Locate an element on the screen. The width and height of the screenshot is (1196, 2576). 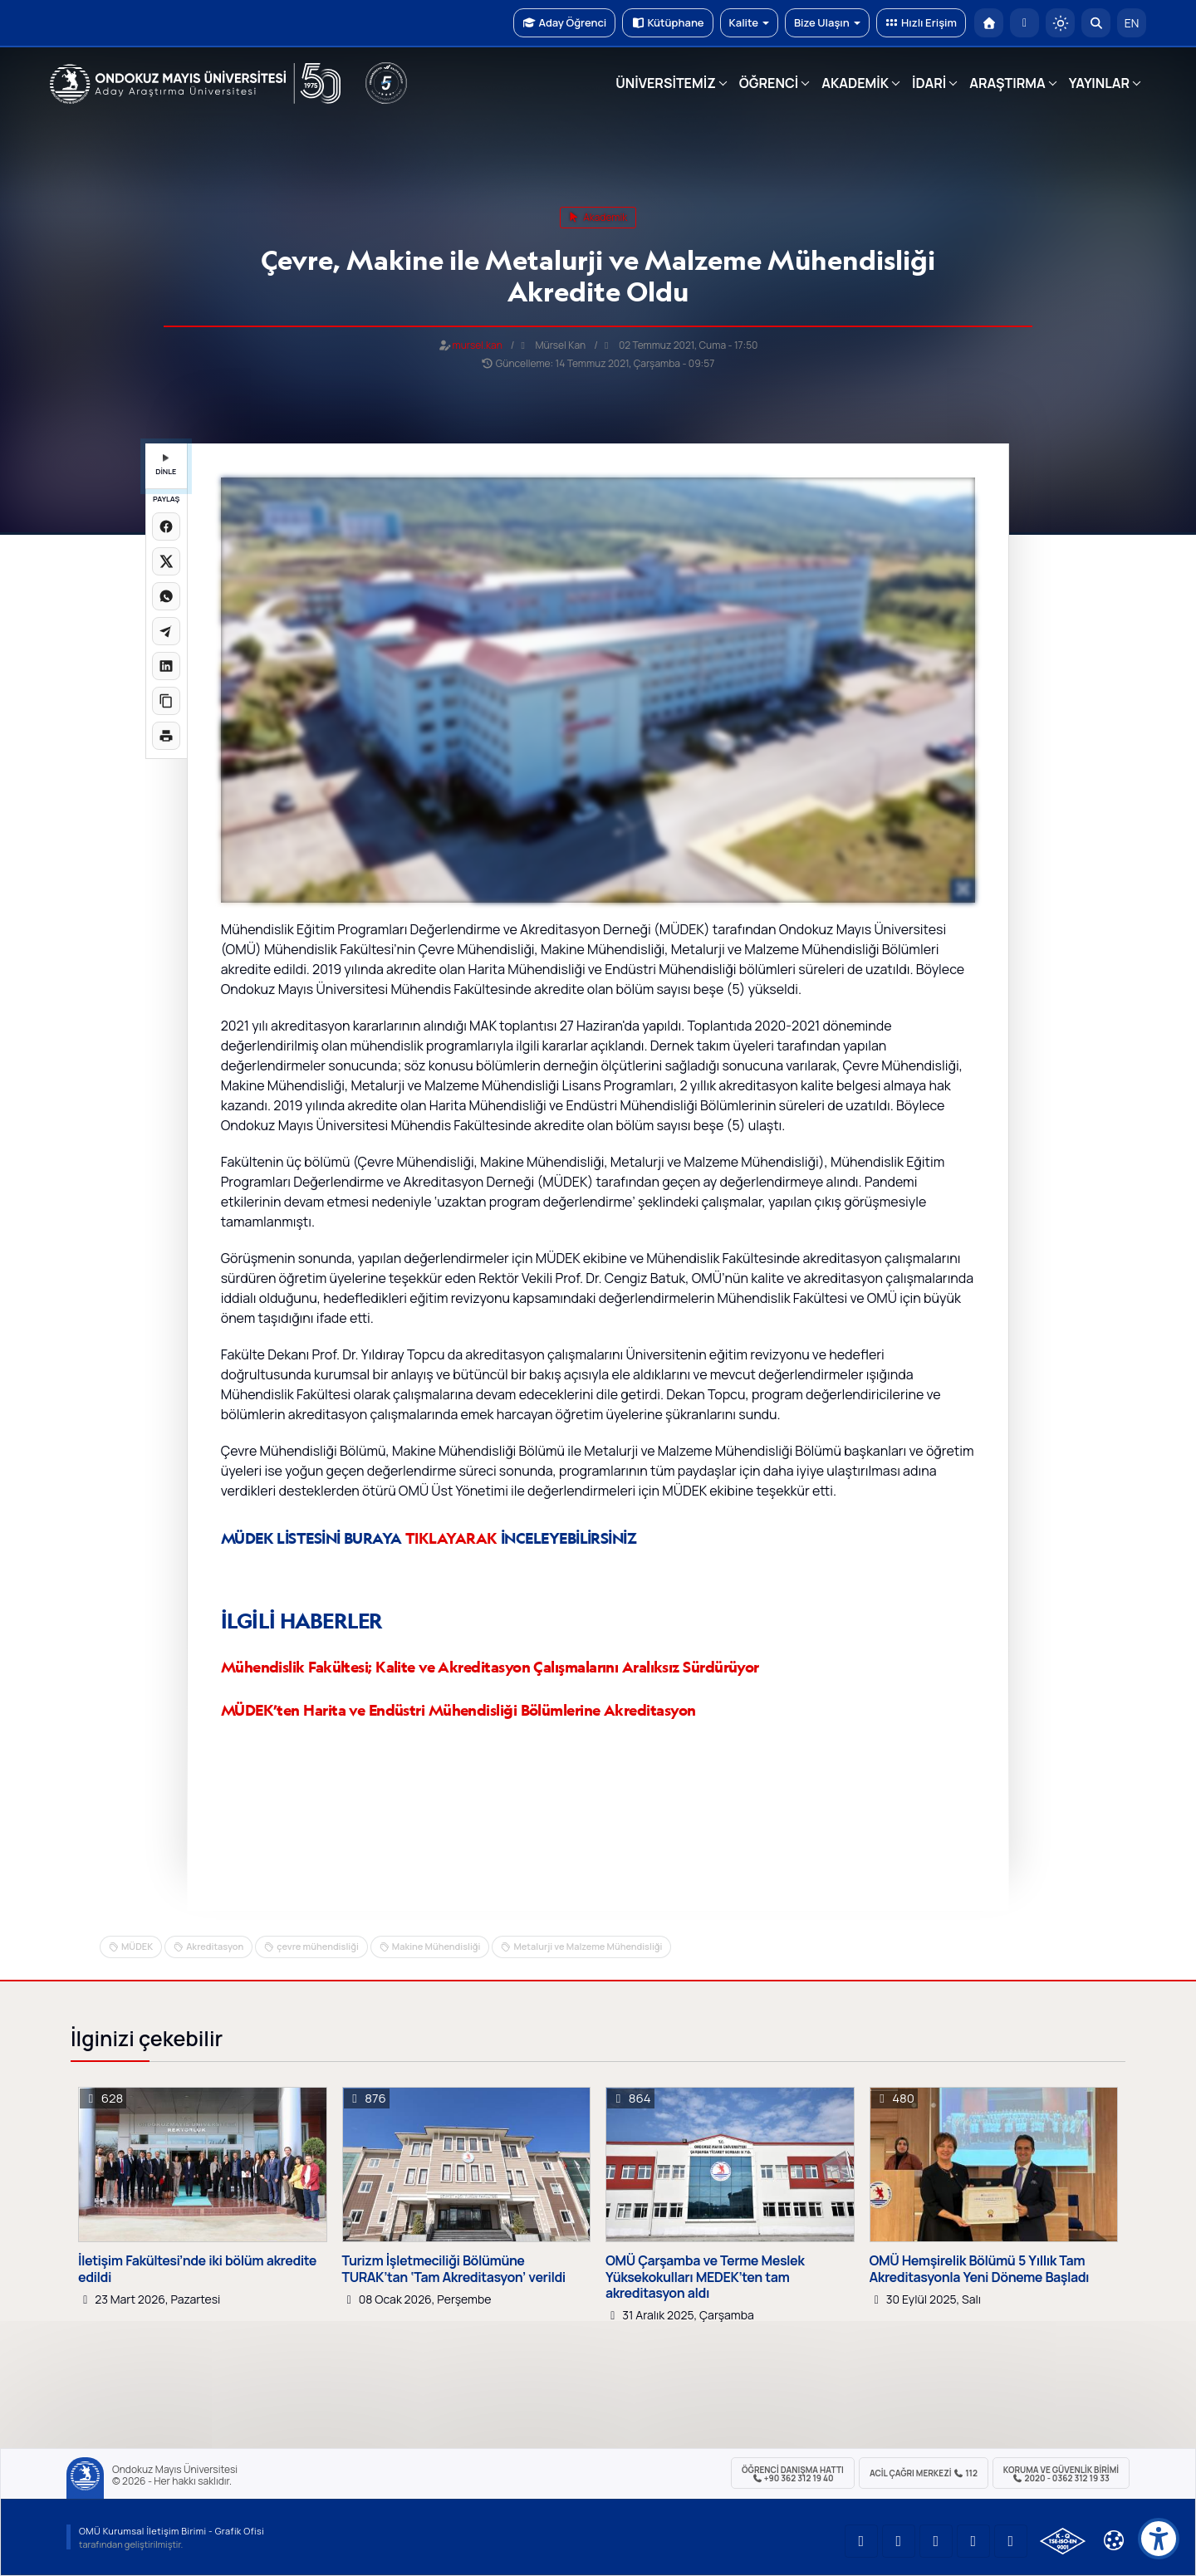
EN is located at coordinates (1132, 23).